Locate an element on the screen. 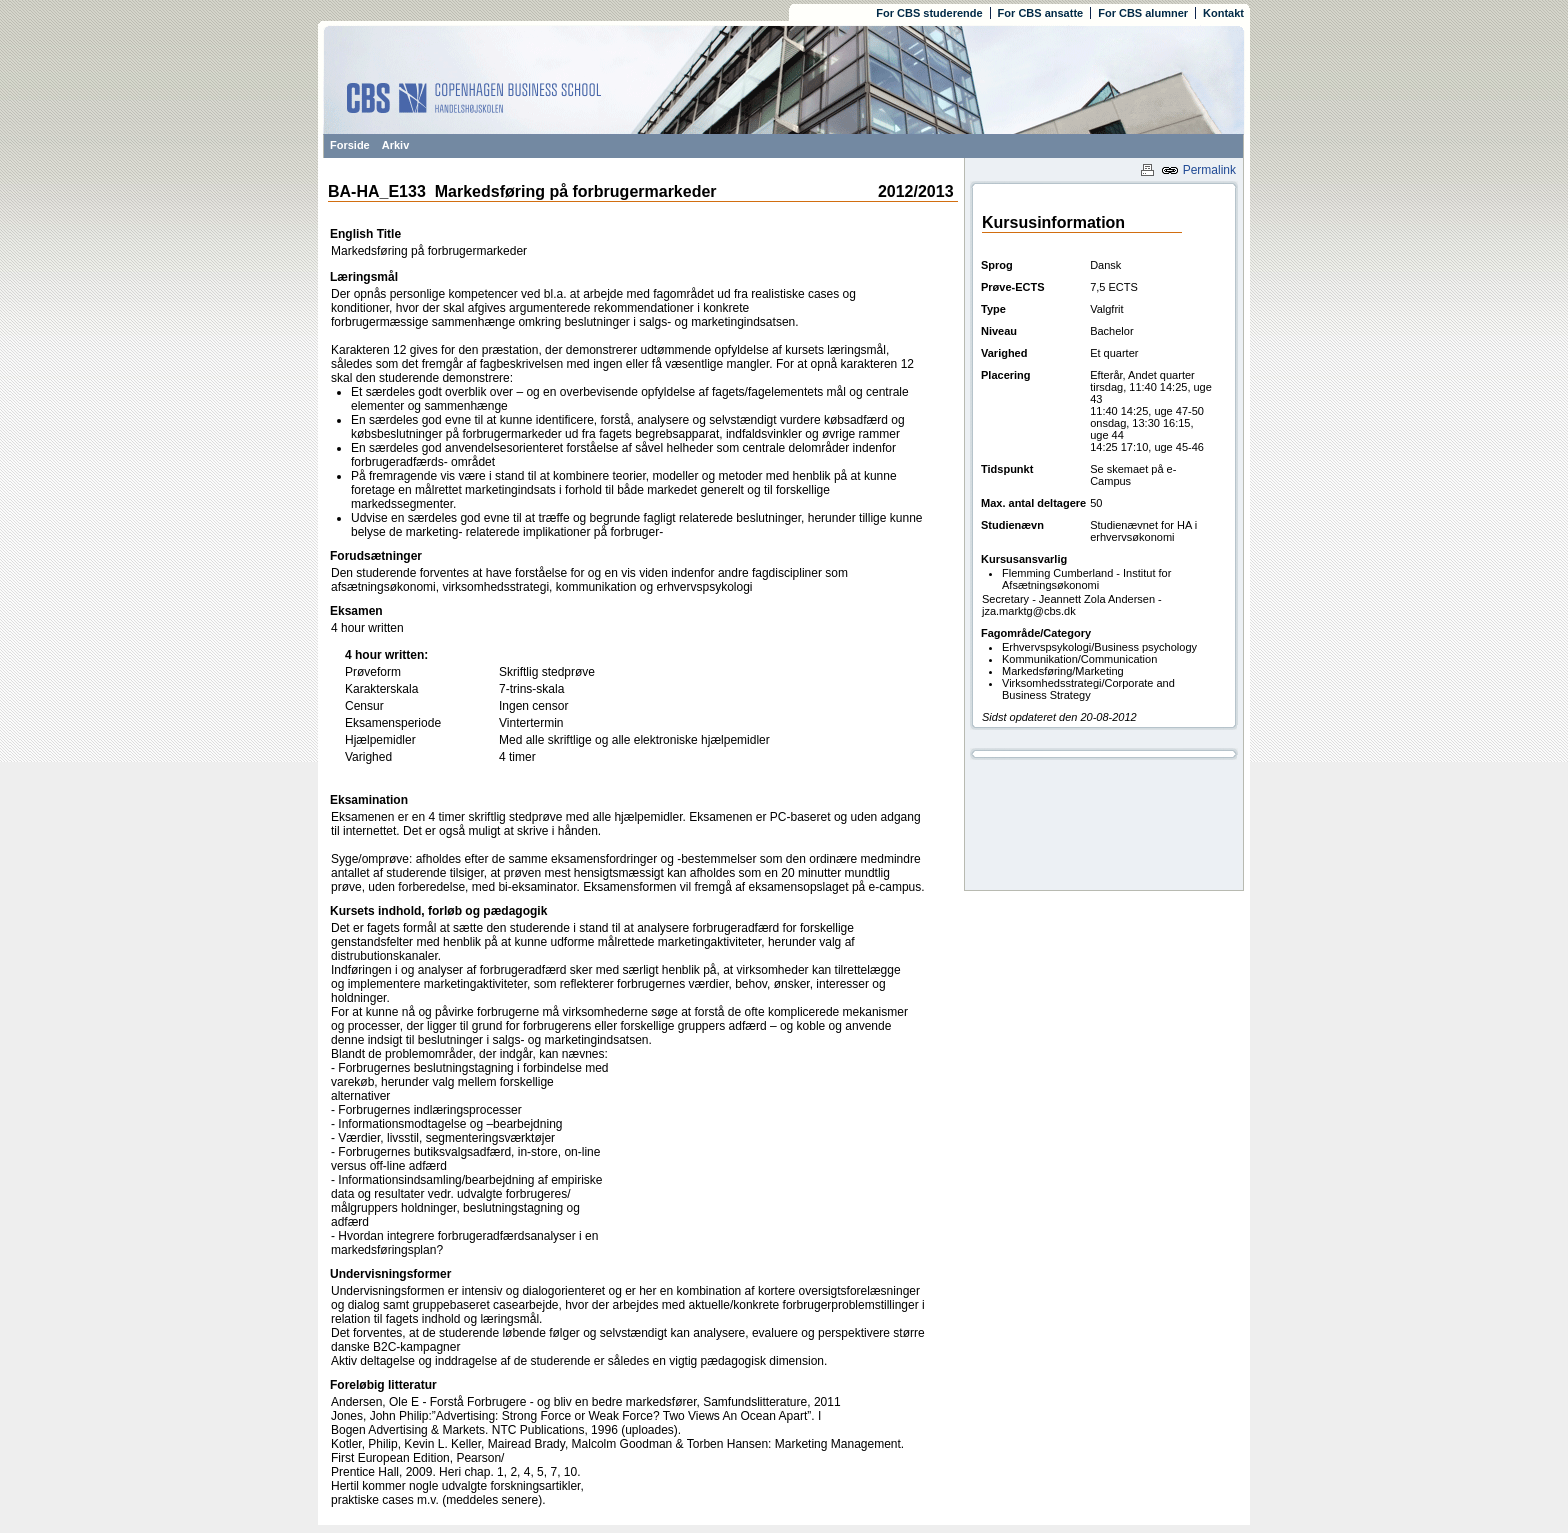 The width and height of the screenshot is (1568, 1533). For CBS studerende is located at coordinates (929, 13).